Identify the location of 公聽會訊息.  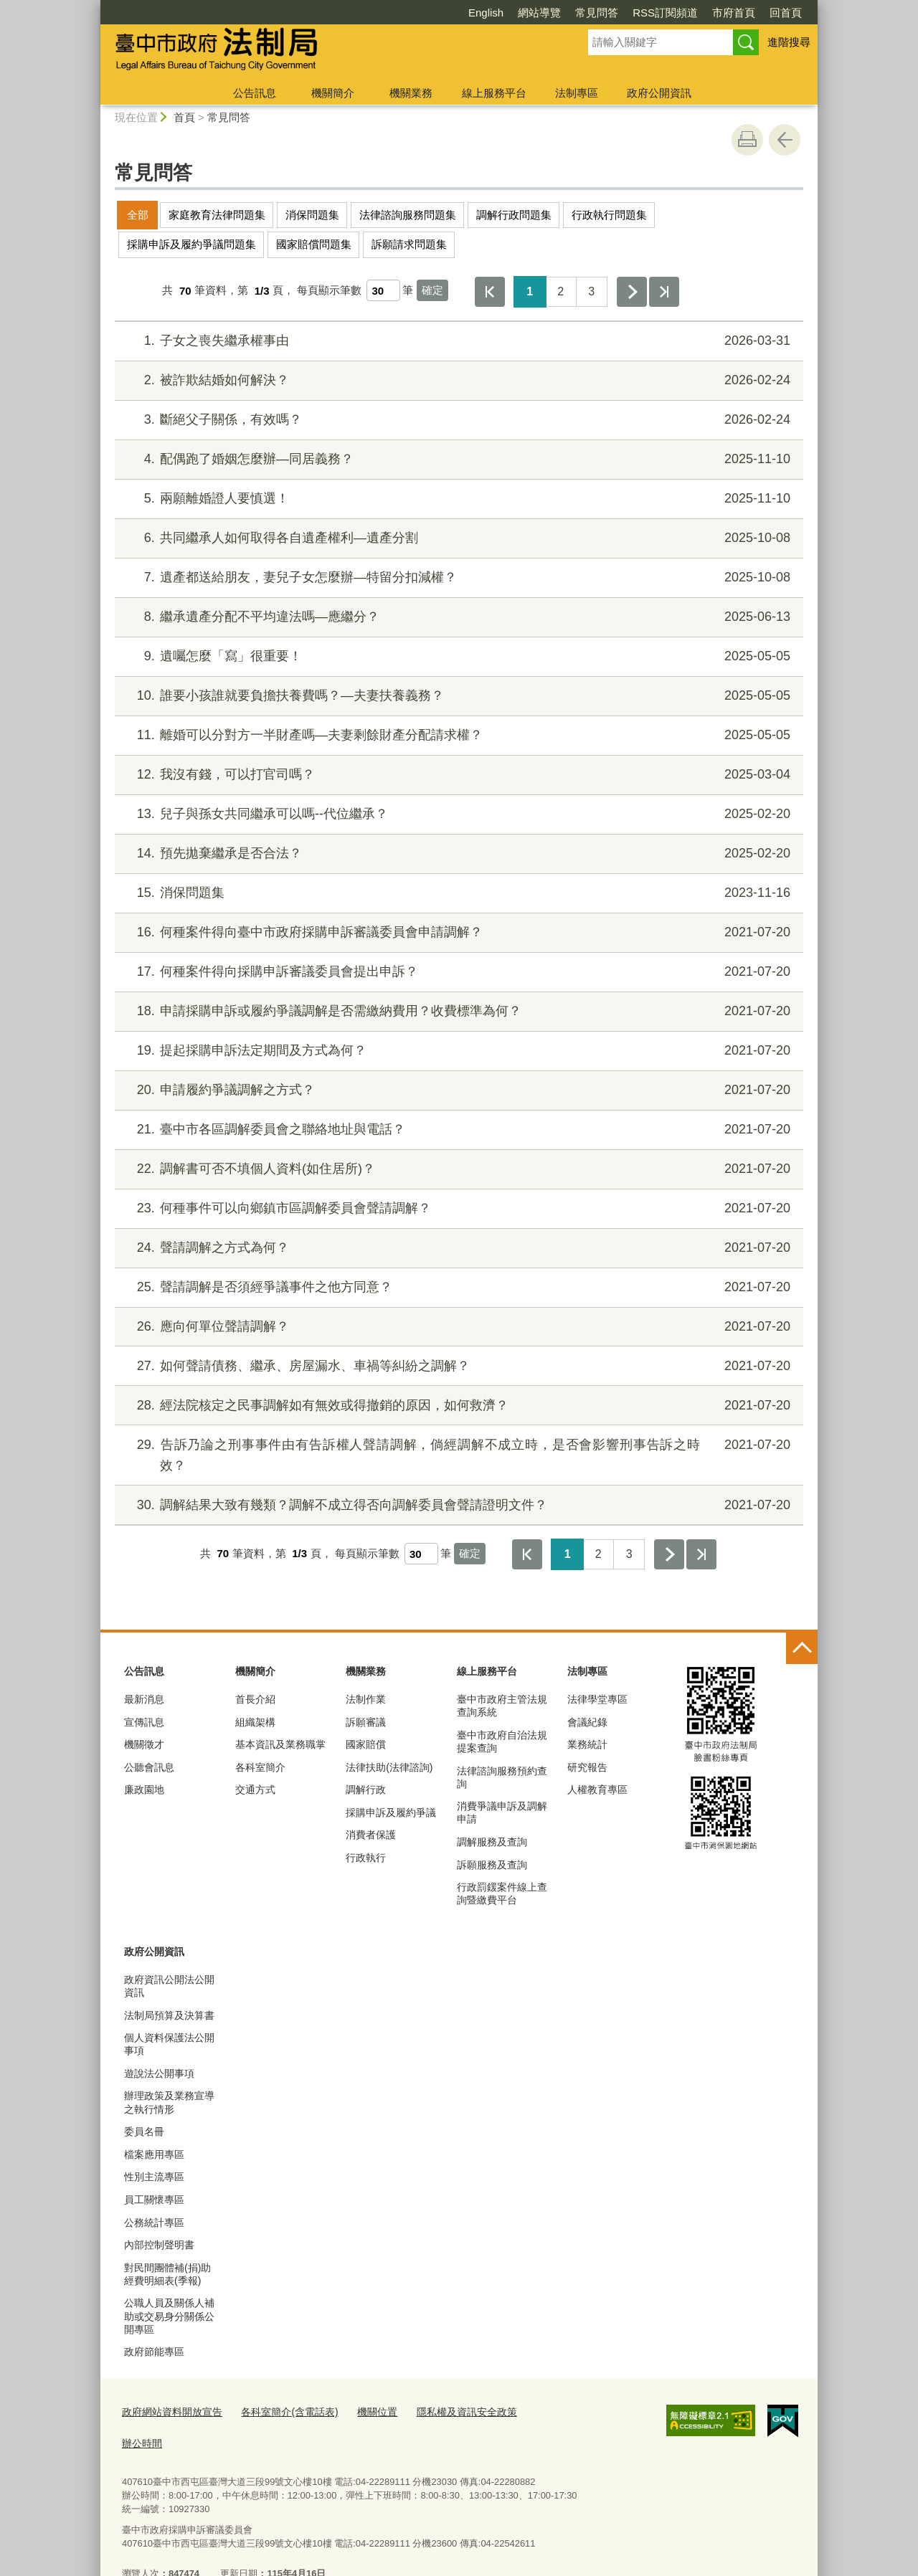
(149, 1767).